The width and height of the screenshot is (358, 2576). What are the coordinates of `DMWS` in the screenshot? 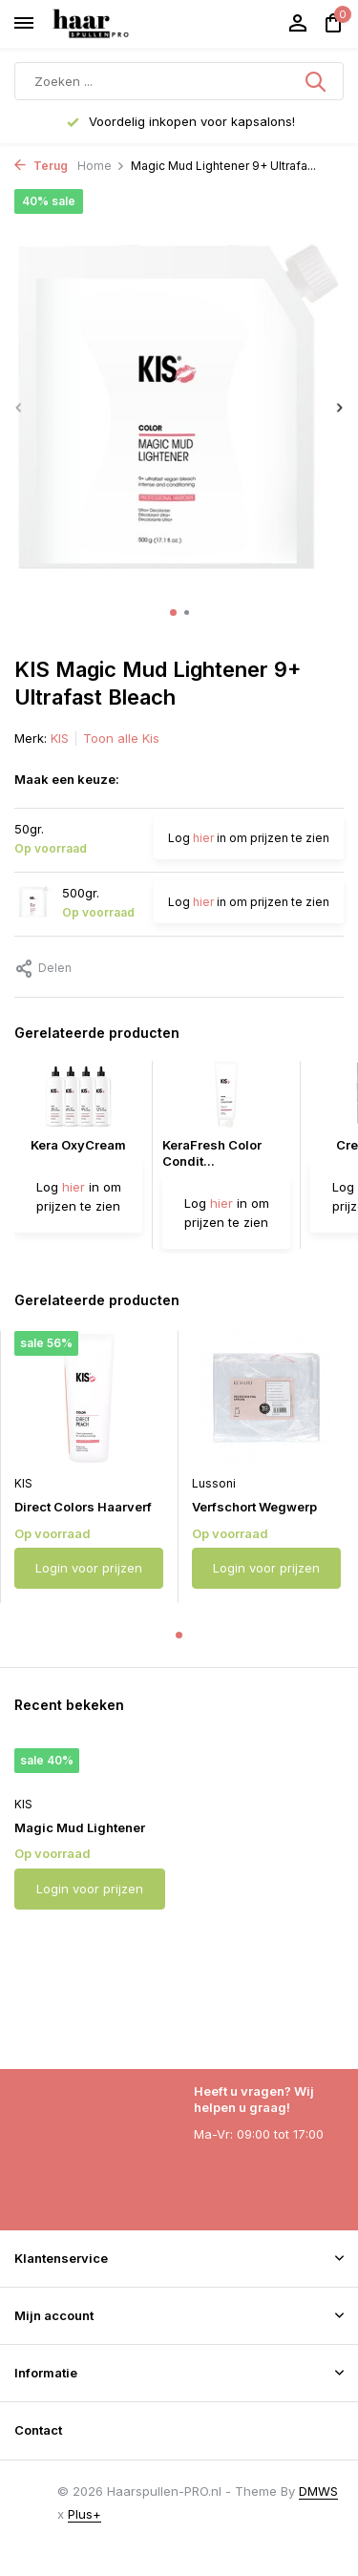 It's located at (318, 2491).